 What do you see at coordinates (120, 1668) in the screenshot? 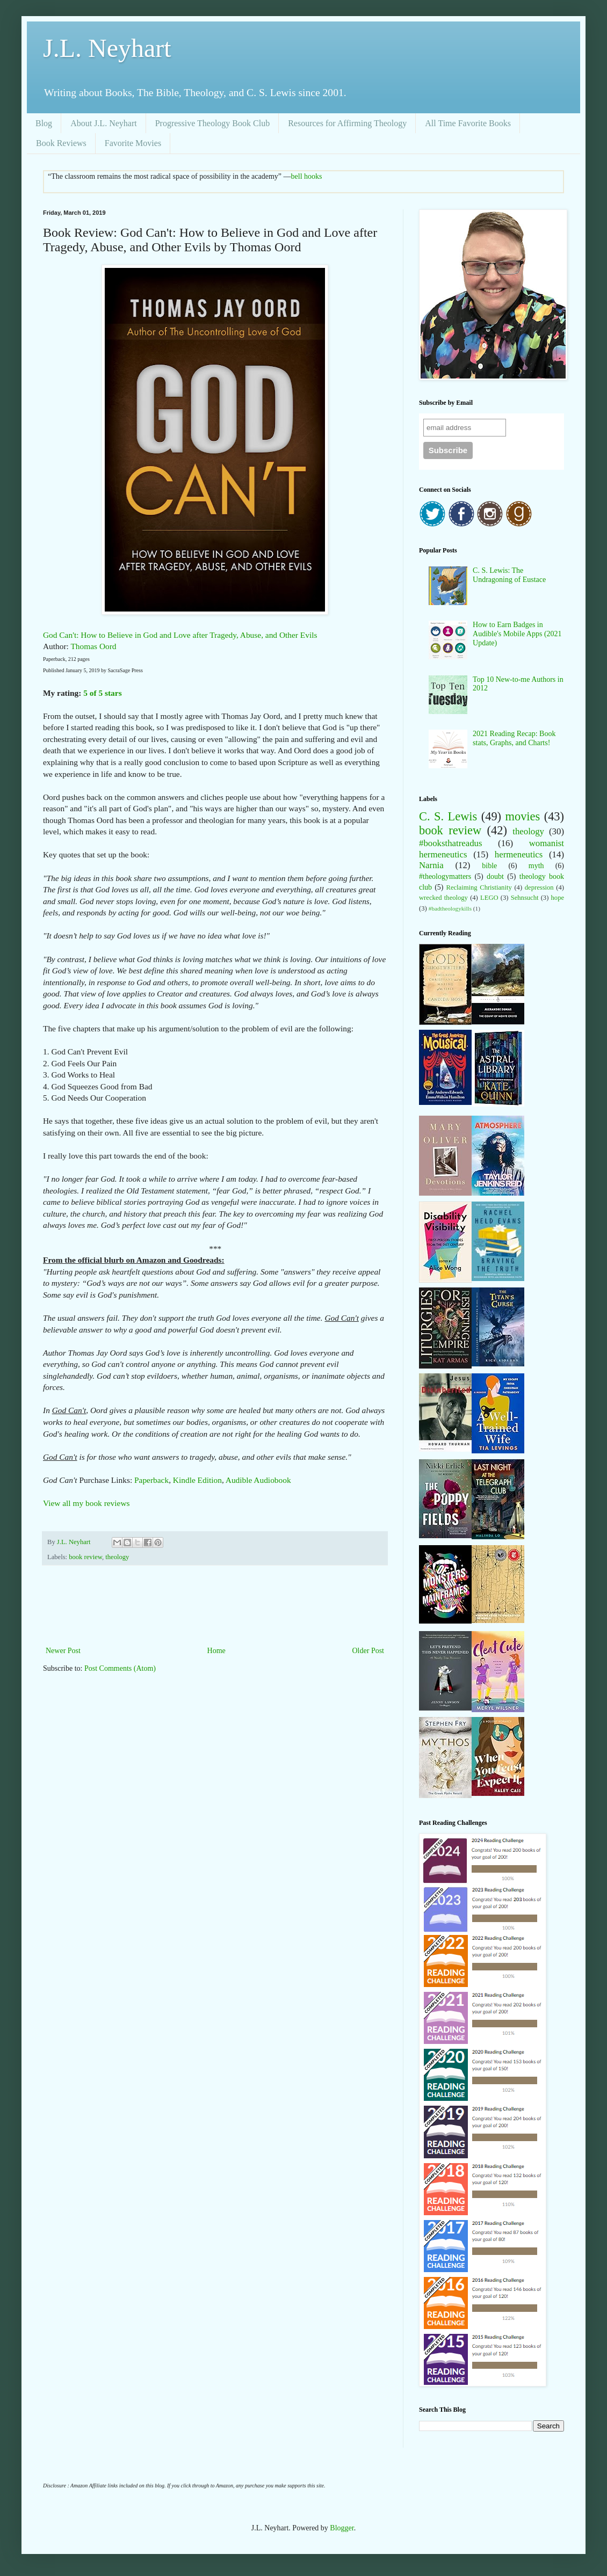
I see `Post Comments (Atom)` at bounding box center [120, 1668].